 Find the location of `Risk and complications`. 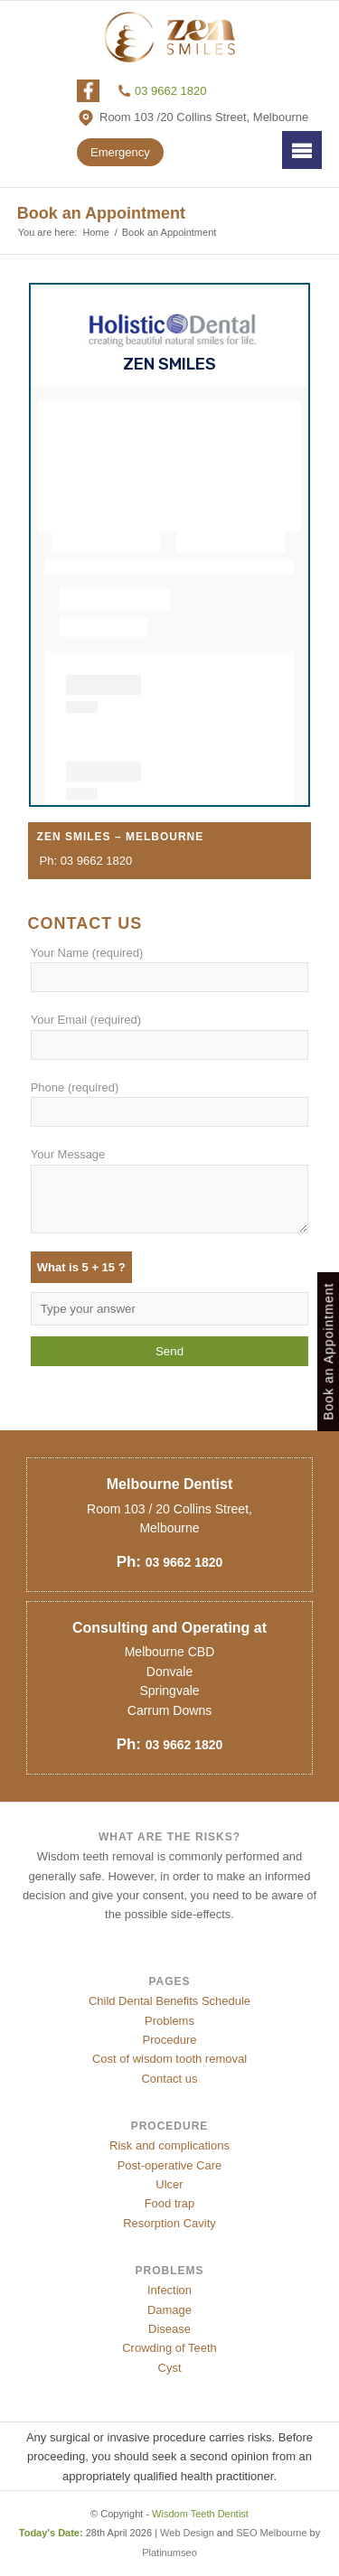

Risk and complications is located at coordinates (169, 2145).